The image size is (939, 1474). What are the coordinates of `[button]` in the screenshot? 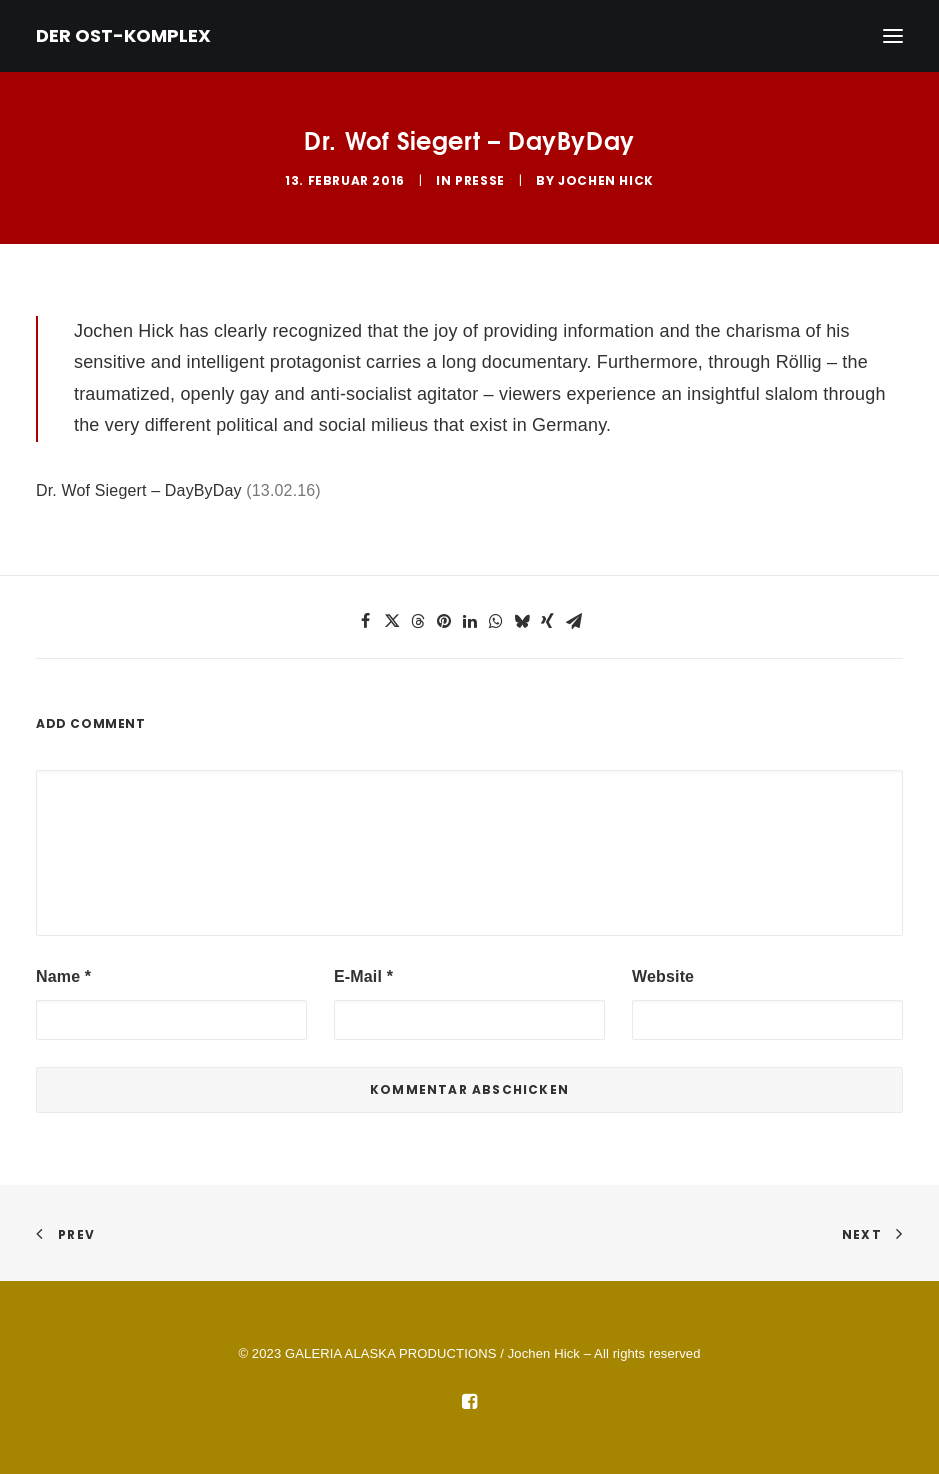 It's located at (366, 621).